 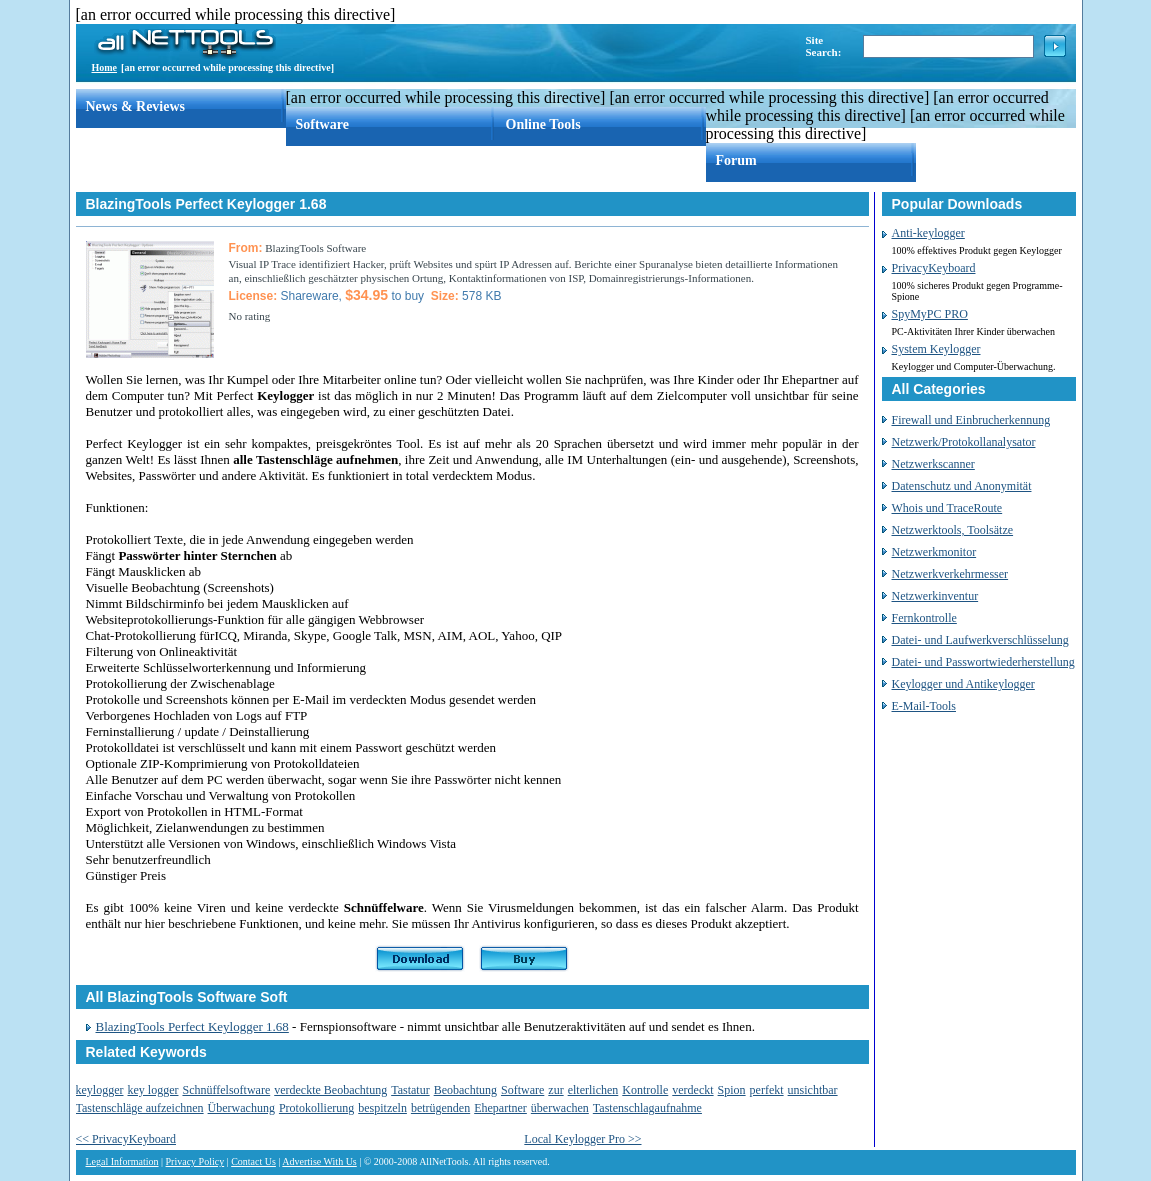 What do you see at coordinates (647, 1108) in the screenshot?
I see `Tastenschlagaufnahme` at bounding box center [647, 1108].